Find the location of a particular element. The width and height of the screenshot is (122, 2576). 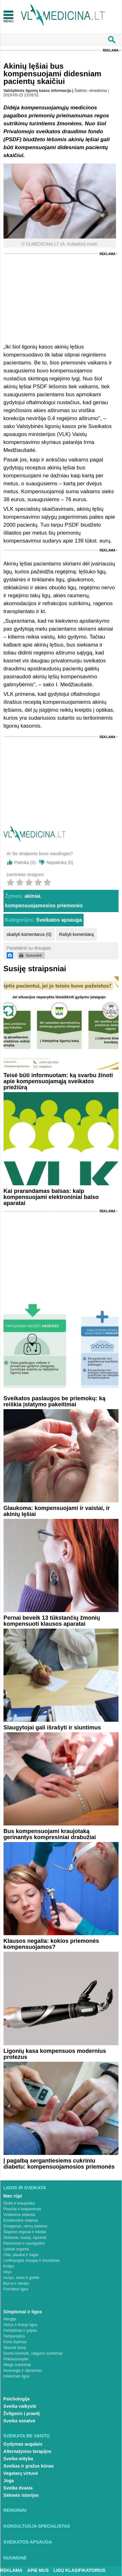

Širdis ir kraujotaka is located at coordinates (19, 2203).